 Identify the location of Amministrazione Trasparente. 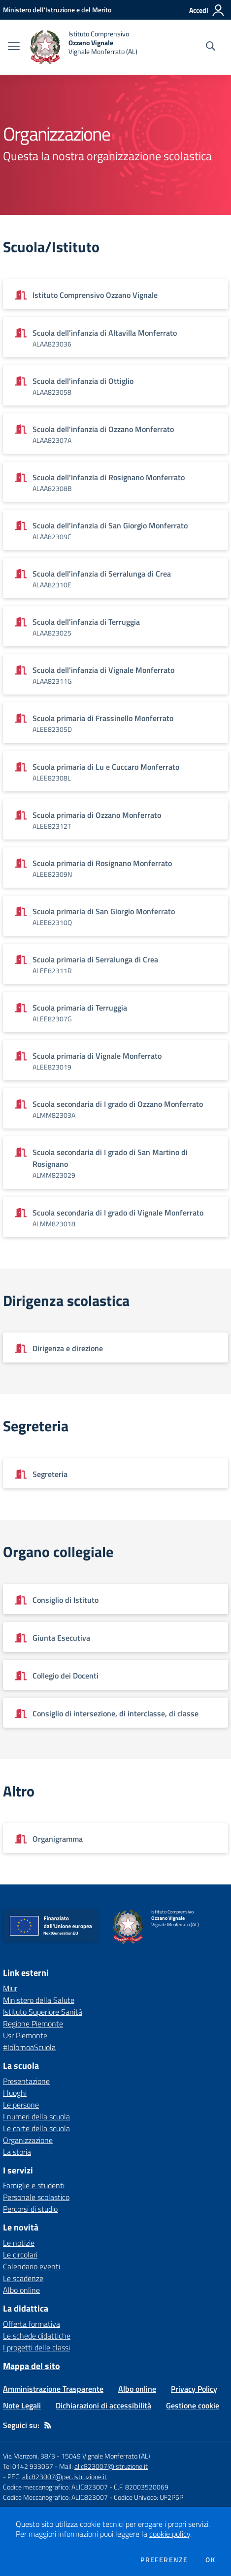
(53, 2389).